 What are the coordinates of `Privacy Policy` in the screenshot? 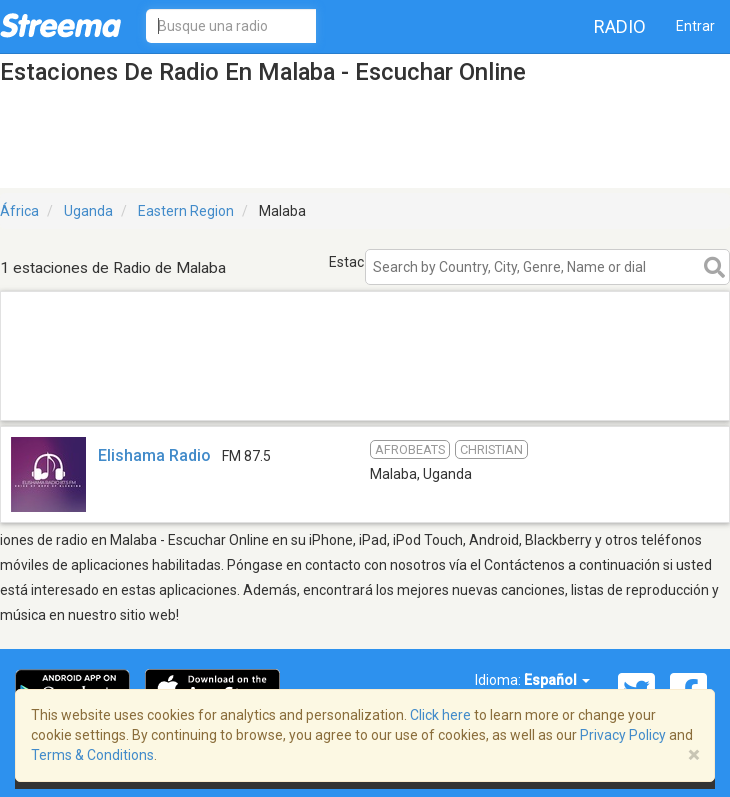 It's located at (623, 735).